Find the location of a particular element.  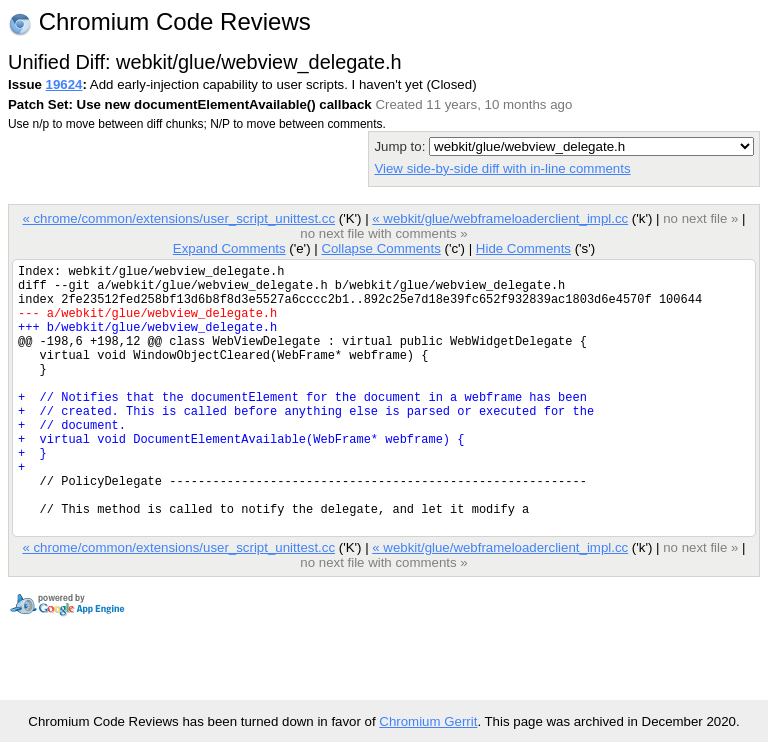

Collapse Comments is located at coordinates (380, 248).